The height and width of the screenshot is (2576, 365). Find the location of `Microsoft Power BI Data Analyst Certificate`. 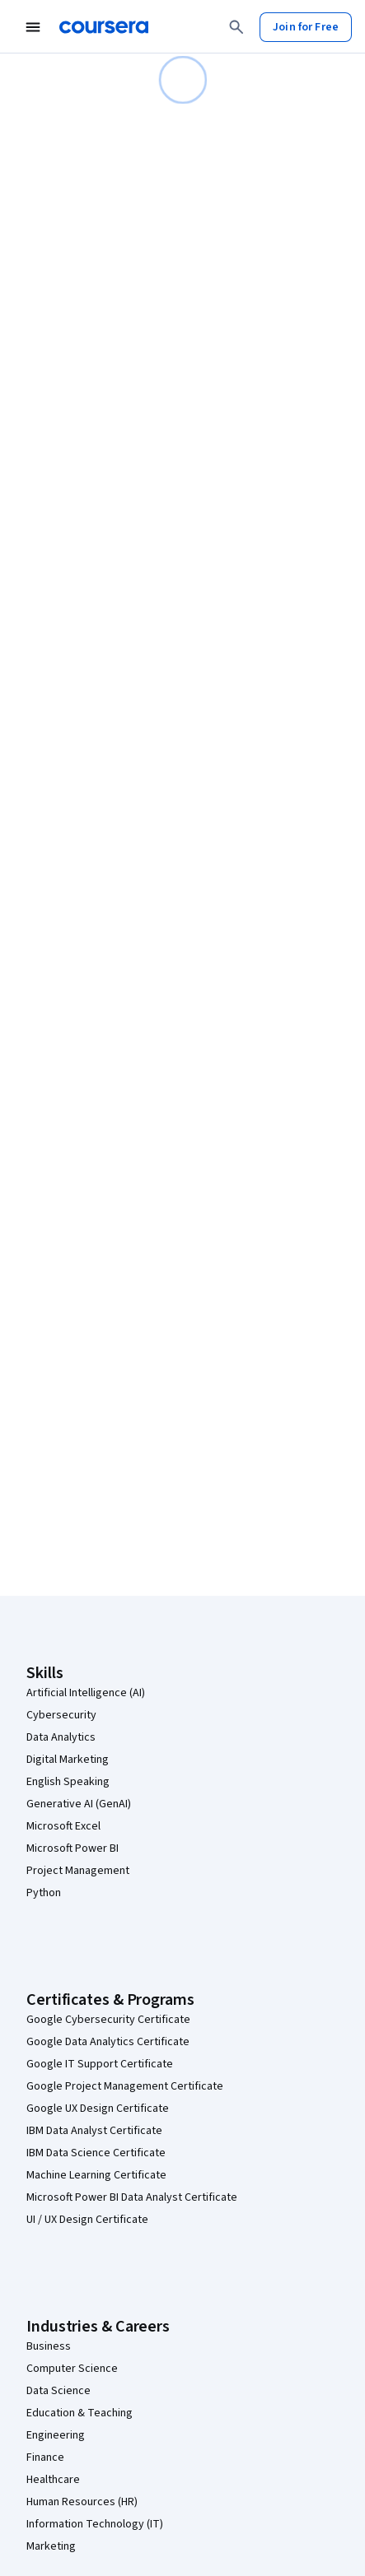

Microsoft Power BI Data Analyst Certificate is located at coordinates (131, 2197).